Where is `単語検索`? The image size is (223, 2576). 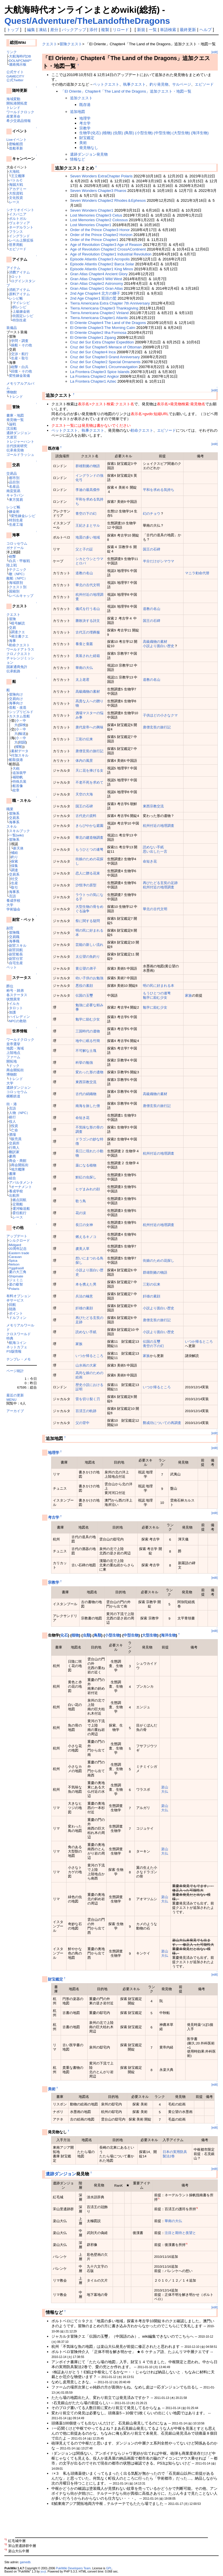 単語検索 is located at coordinates (168, 29).